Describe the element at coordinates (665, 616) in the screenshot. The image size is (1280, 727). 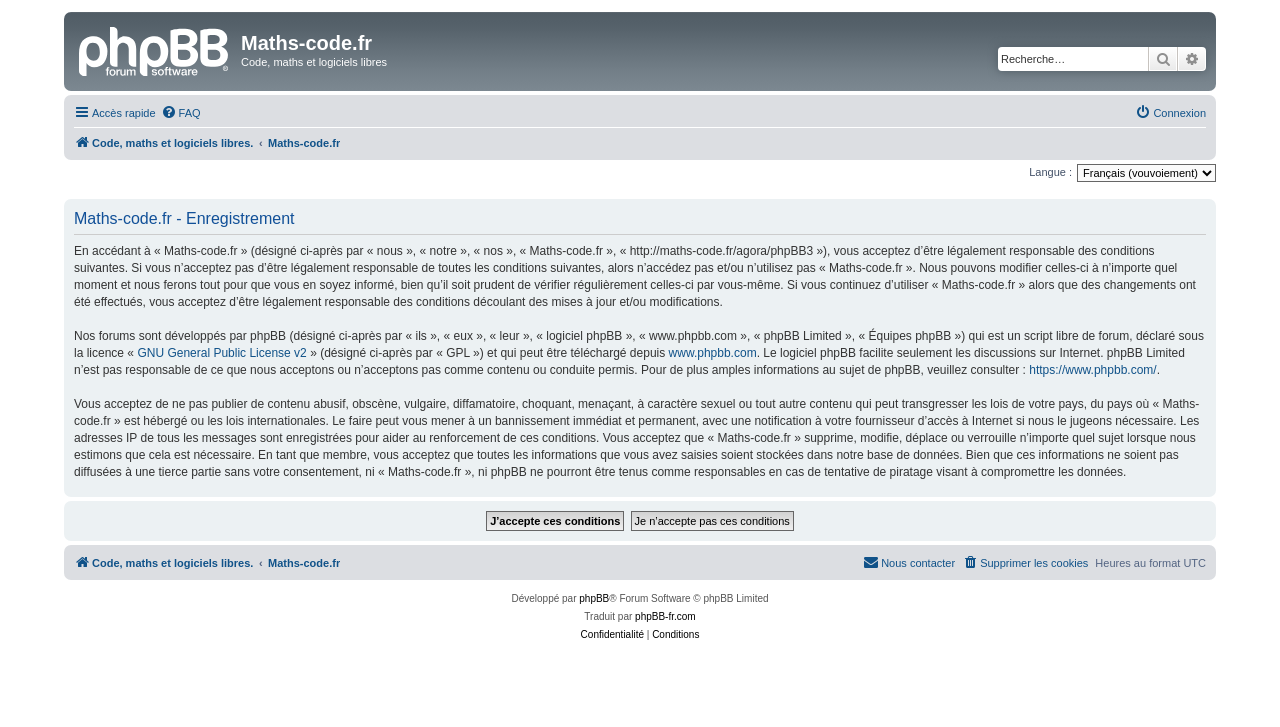
I see `phpBB-fr.com` at that location.